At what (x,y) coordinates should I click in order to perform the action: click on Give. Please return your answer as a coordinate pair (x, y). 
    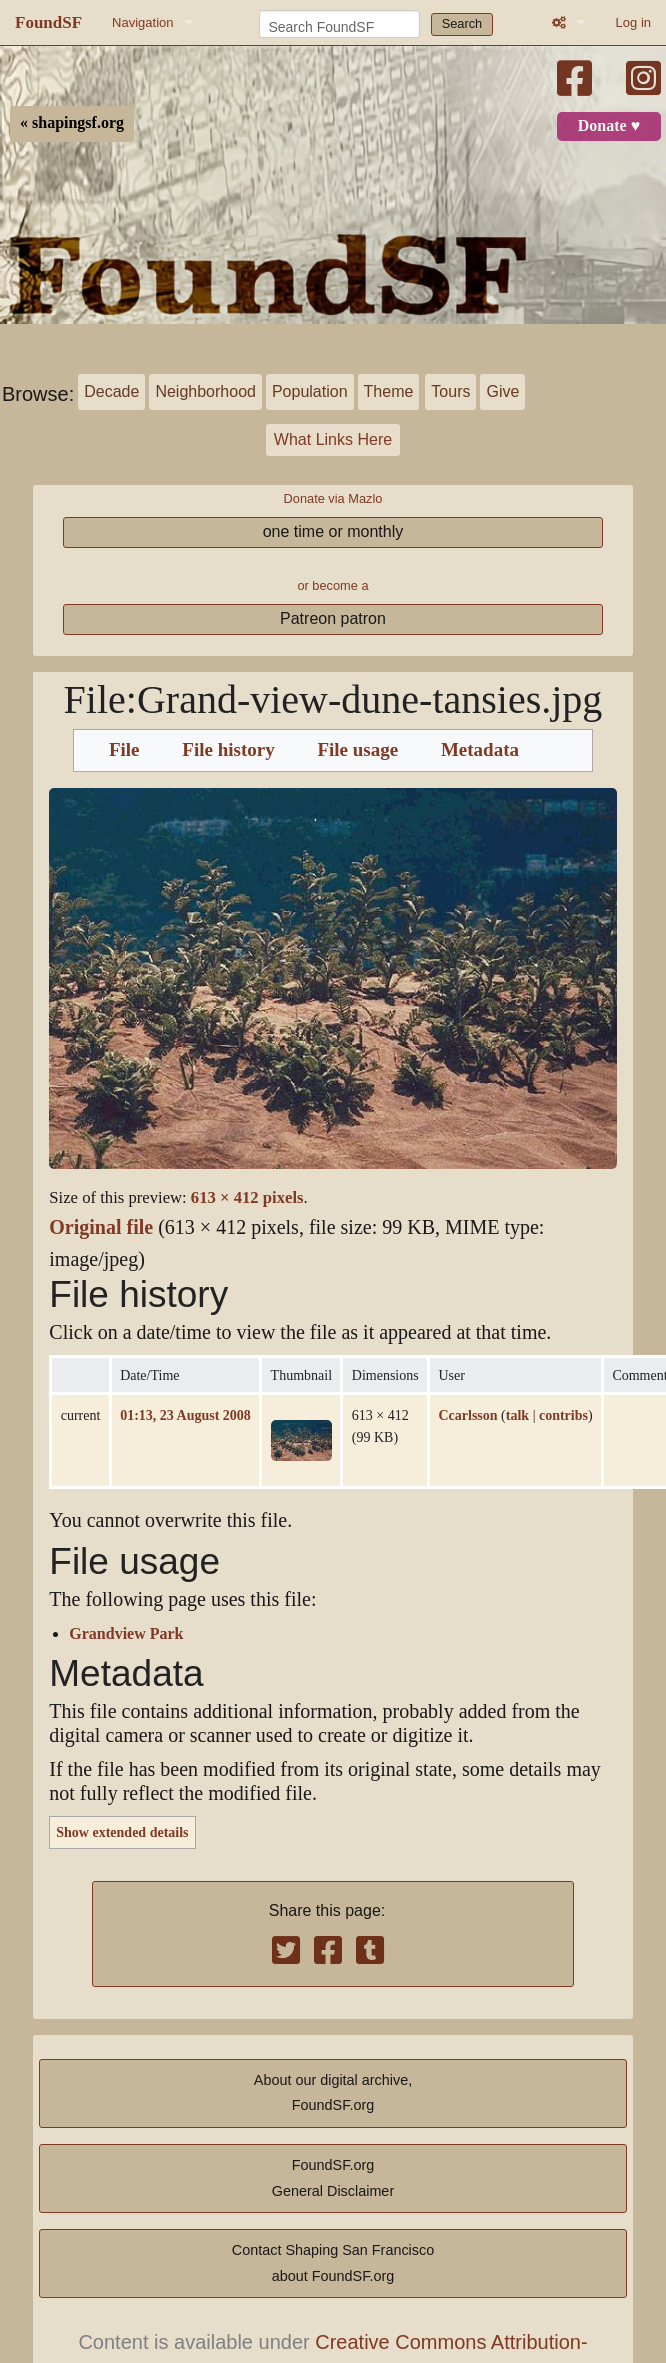
    Looking at the image, I should click on (502, 391).